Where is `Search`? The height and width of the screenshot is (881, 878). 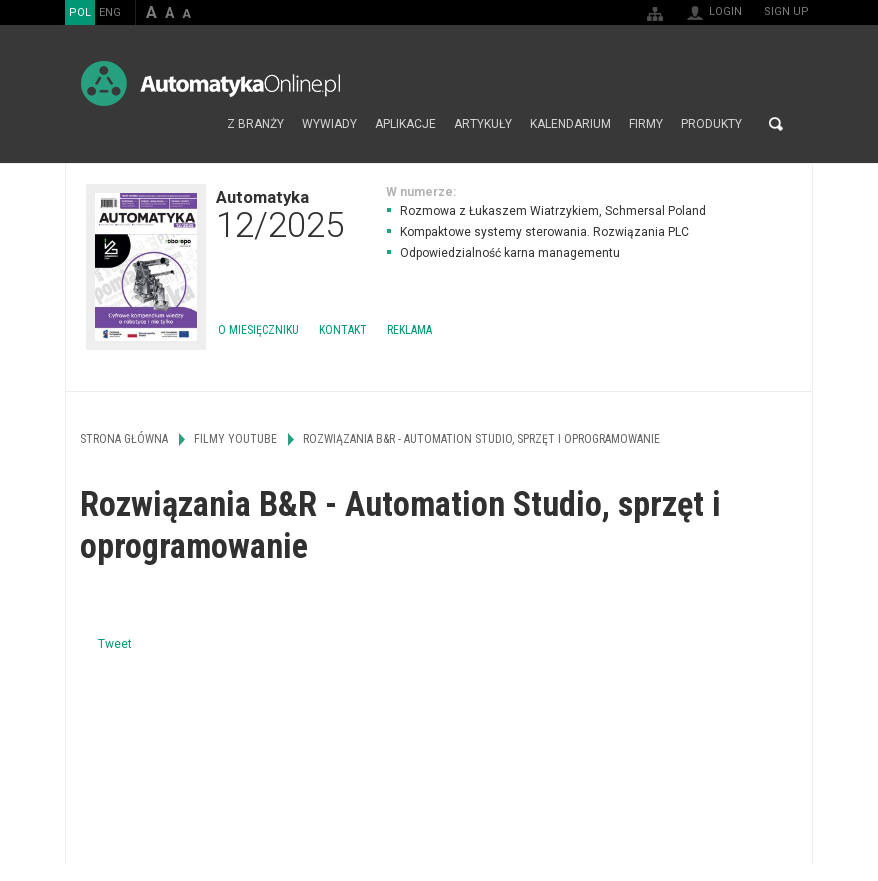 Search is located at coordinates (776, 124).